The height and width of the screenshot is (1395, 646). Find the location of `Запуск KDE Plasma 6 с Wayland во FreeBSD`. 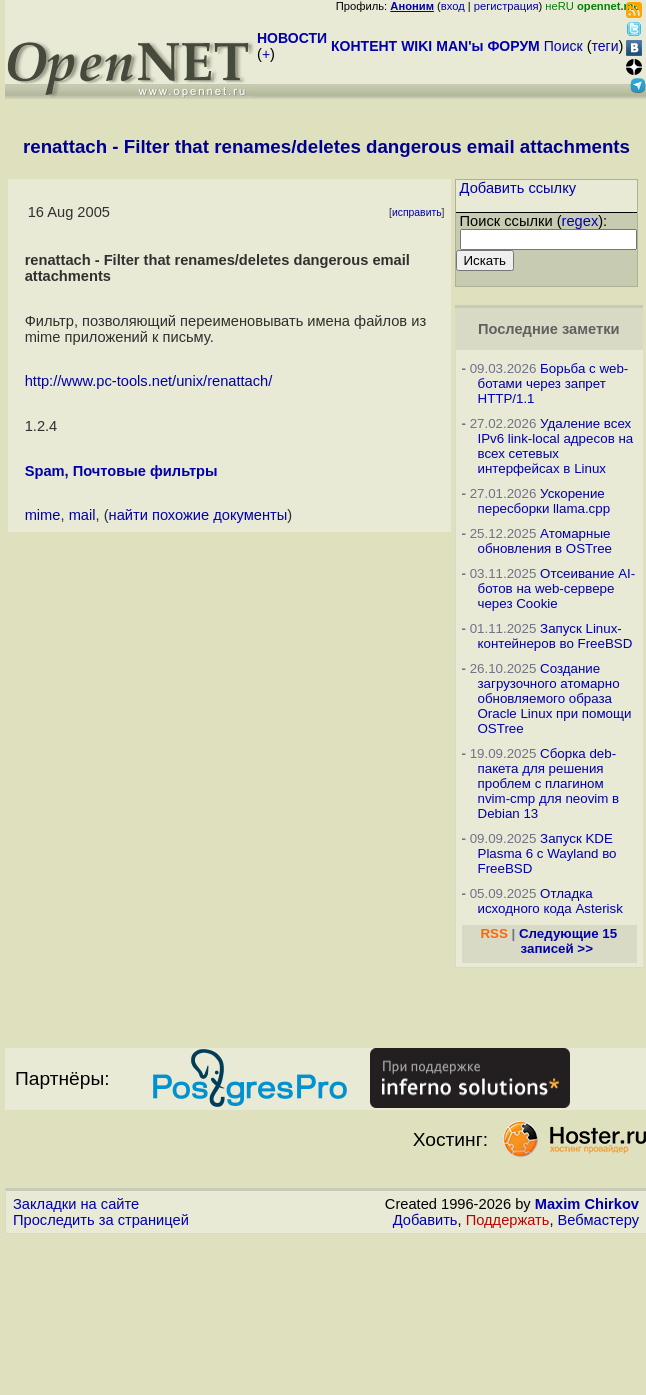

Запуск KDE Plasma 6 с Wayland во FreeBSD is located at coordinates (547, 853).